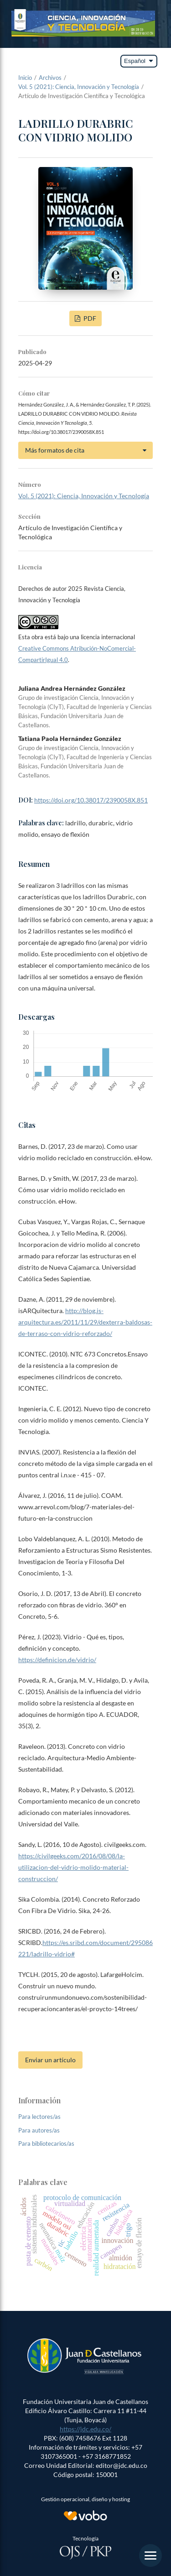 This screenshot has height=2576, width=171. What do you see at coordinates (57, 1659) in the screenshot?
I see `https://definicion.de/vidrio/` at bounding box center [57, 1659].